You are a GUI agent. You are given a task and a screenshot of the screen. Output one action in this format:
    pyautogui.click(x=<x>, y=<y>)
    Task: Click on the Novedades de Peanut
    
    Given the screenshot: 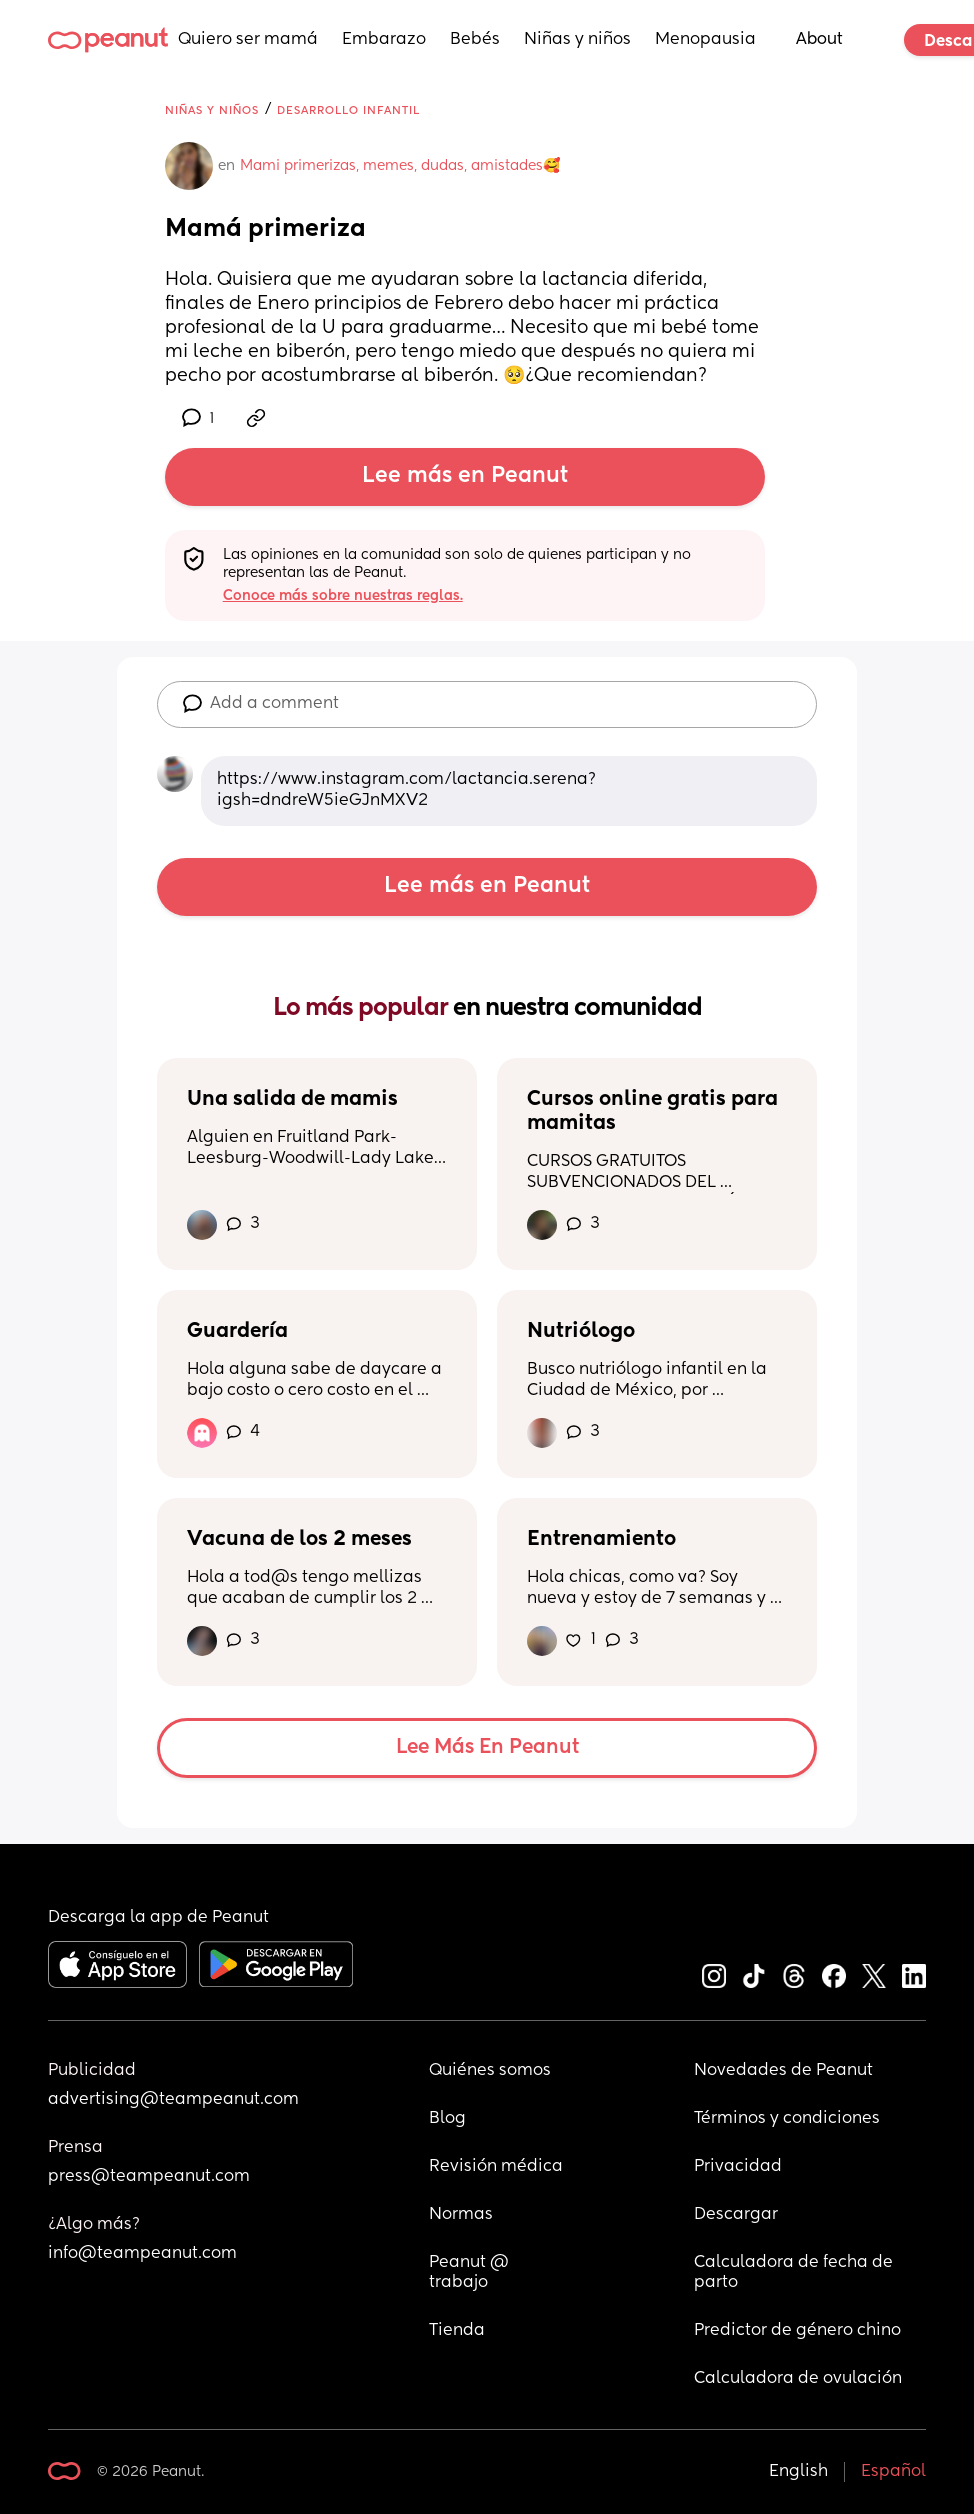 What is the action you would take?
    pyautogui.click(x=783, y=2071)
    